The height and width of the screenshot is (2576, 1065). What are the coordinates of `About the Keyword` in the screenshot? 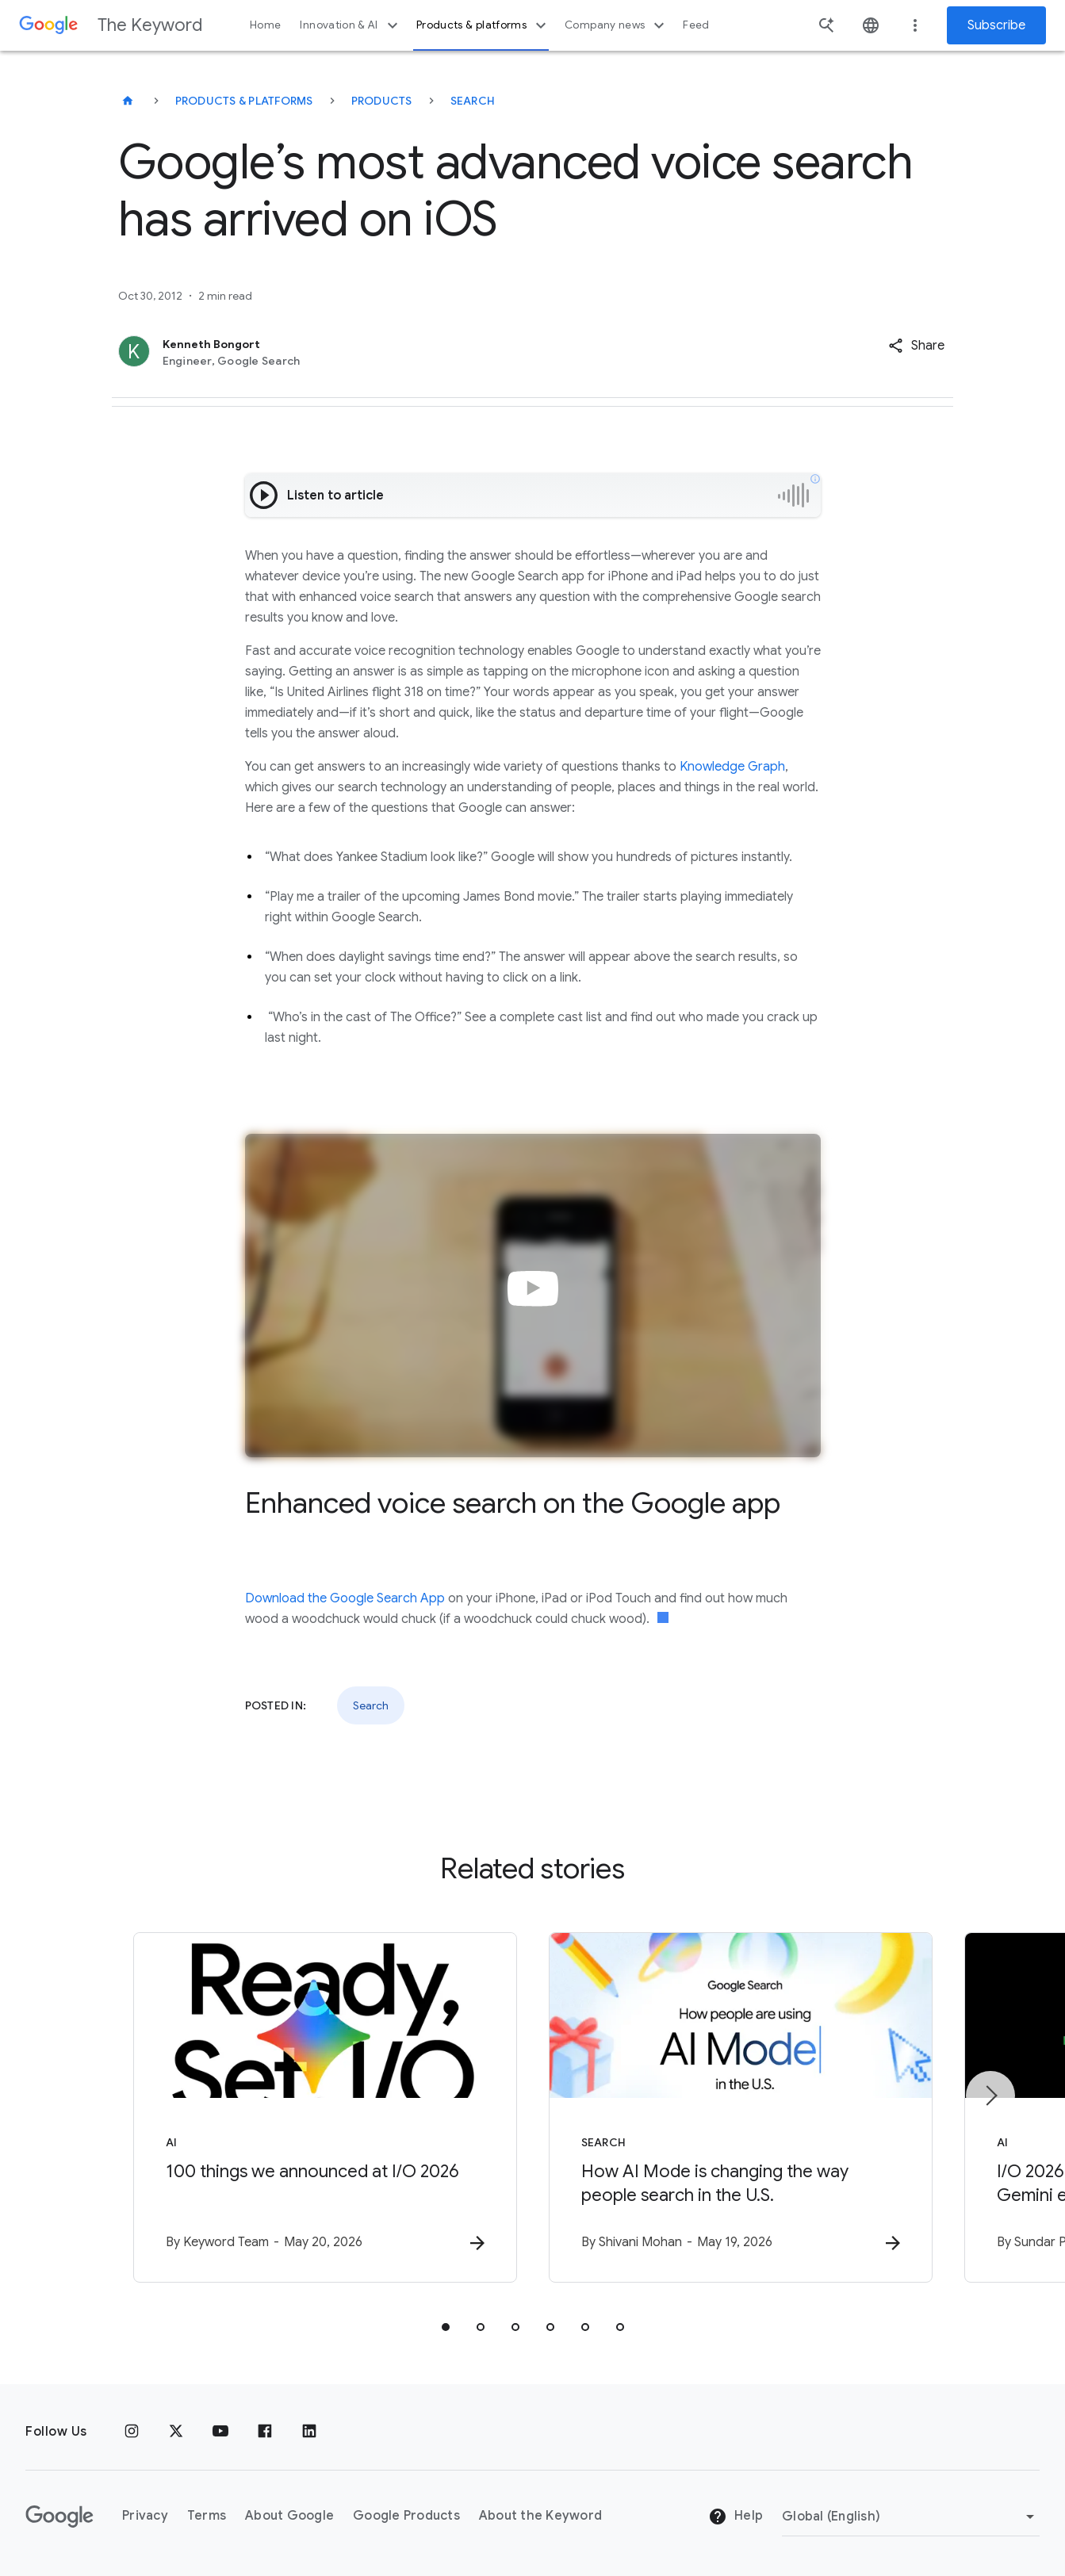 It's located at (540, 2516).